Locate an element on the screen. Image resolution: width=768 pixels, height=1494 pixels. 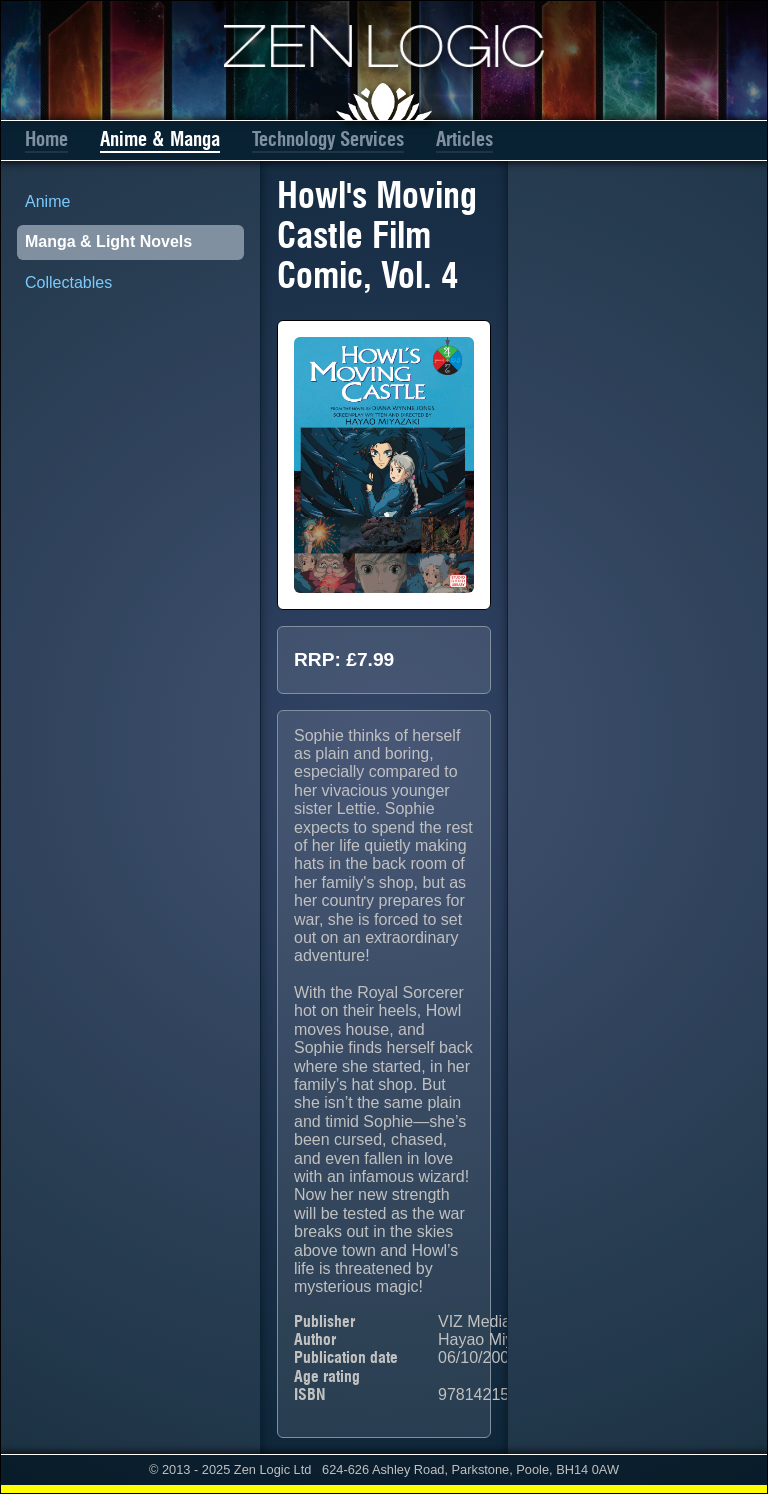
Home is located at coordinates (46, 139).